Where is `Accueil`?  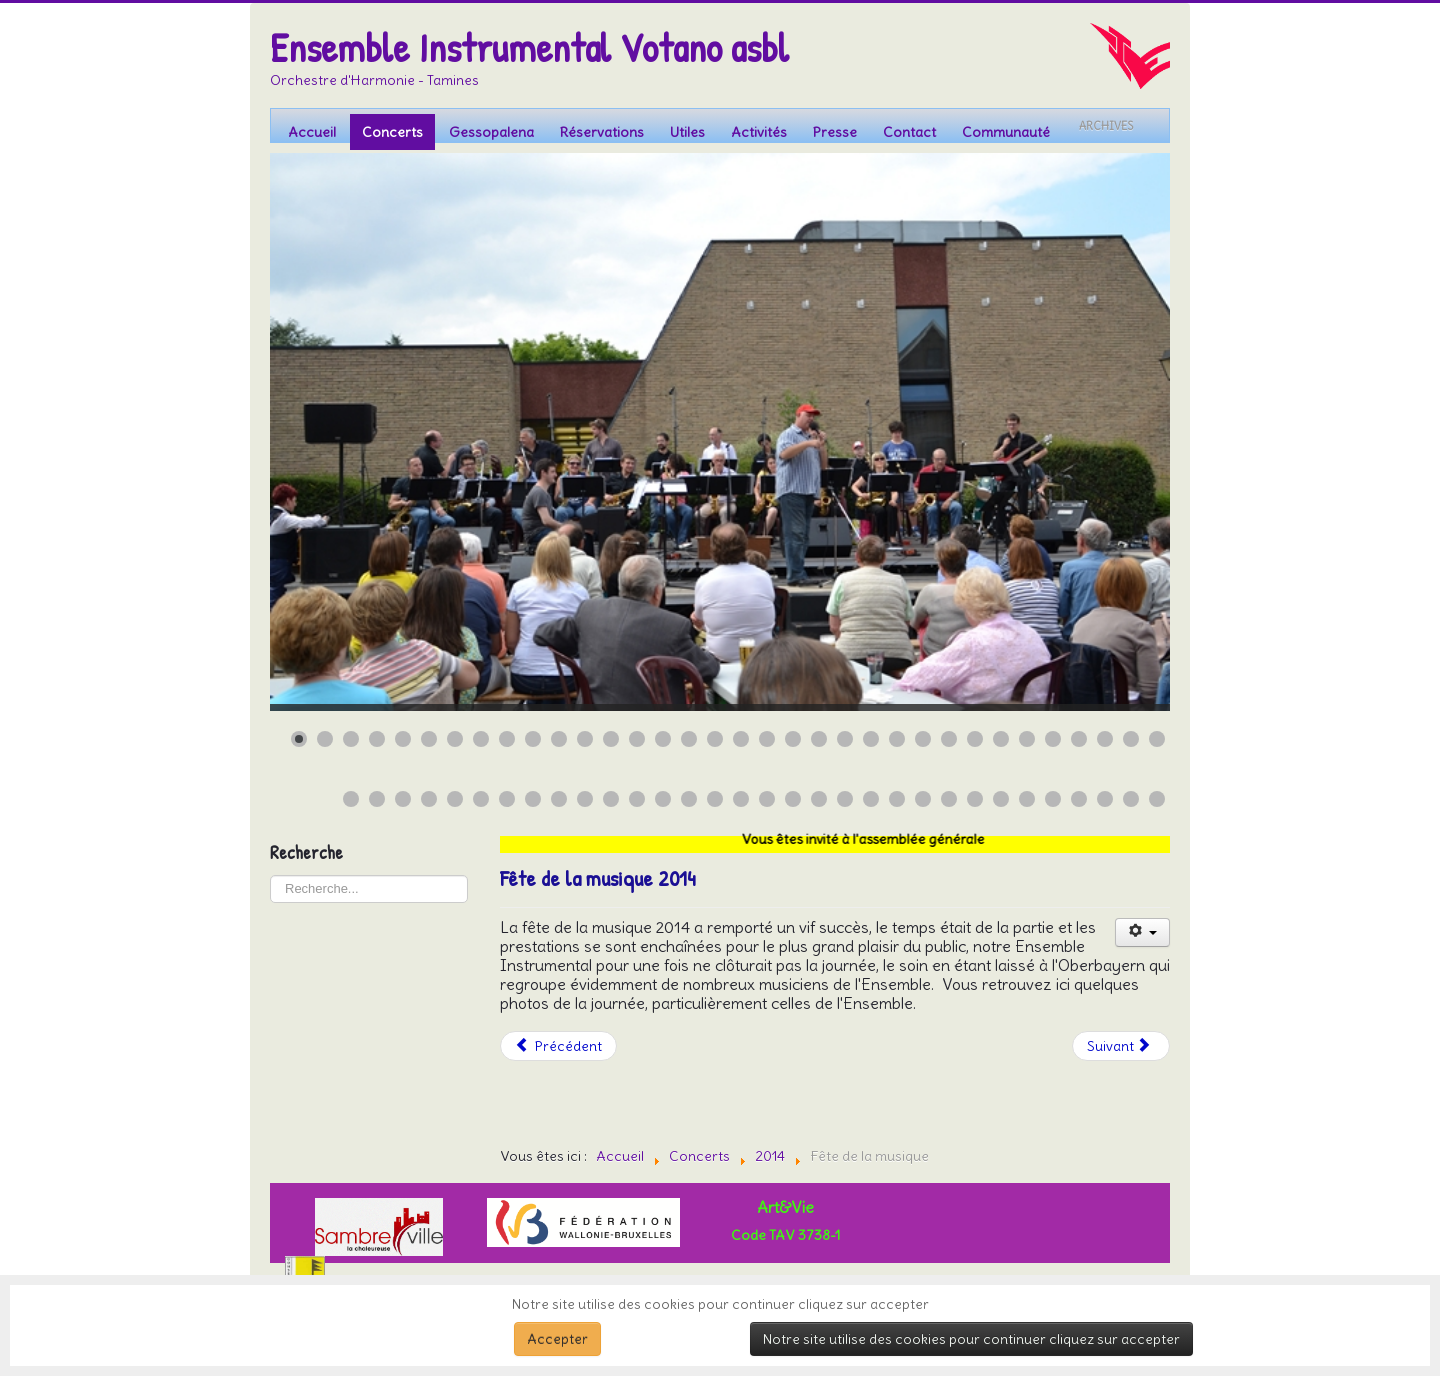
Accueil is located at coordinates (312, 132).